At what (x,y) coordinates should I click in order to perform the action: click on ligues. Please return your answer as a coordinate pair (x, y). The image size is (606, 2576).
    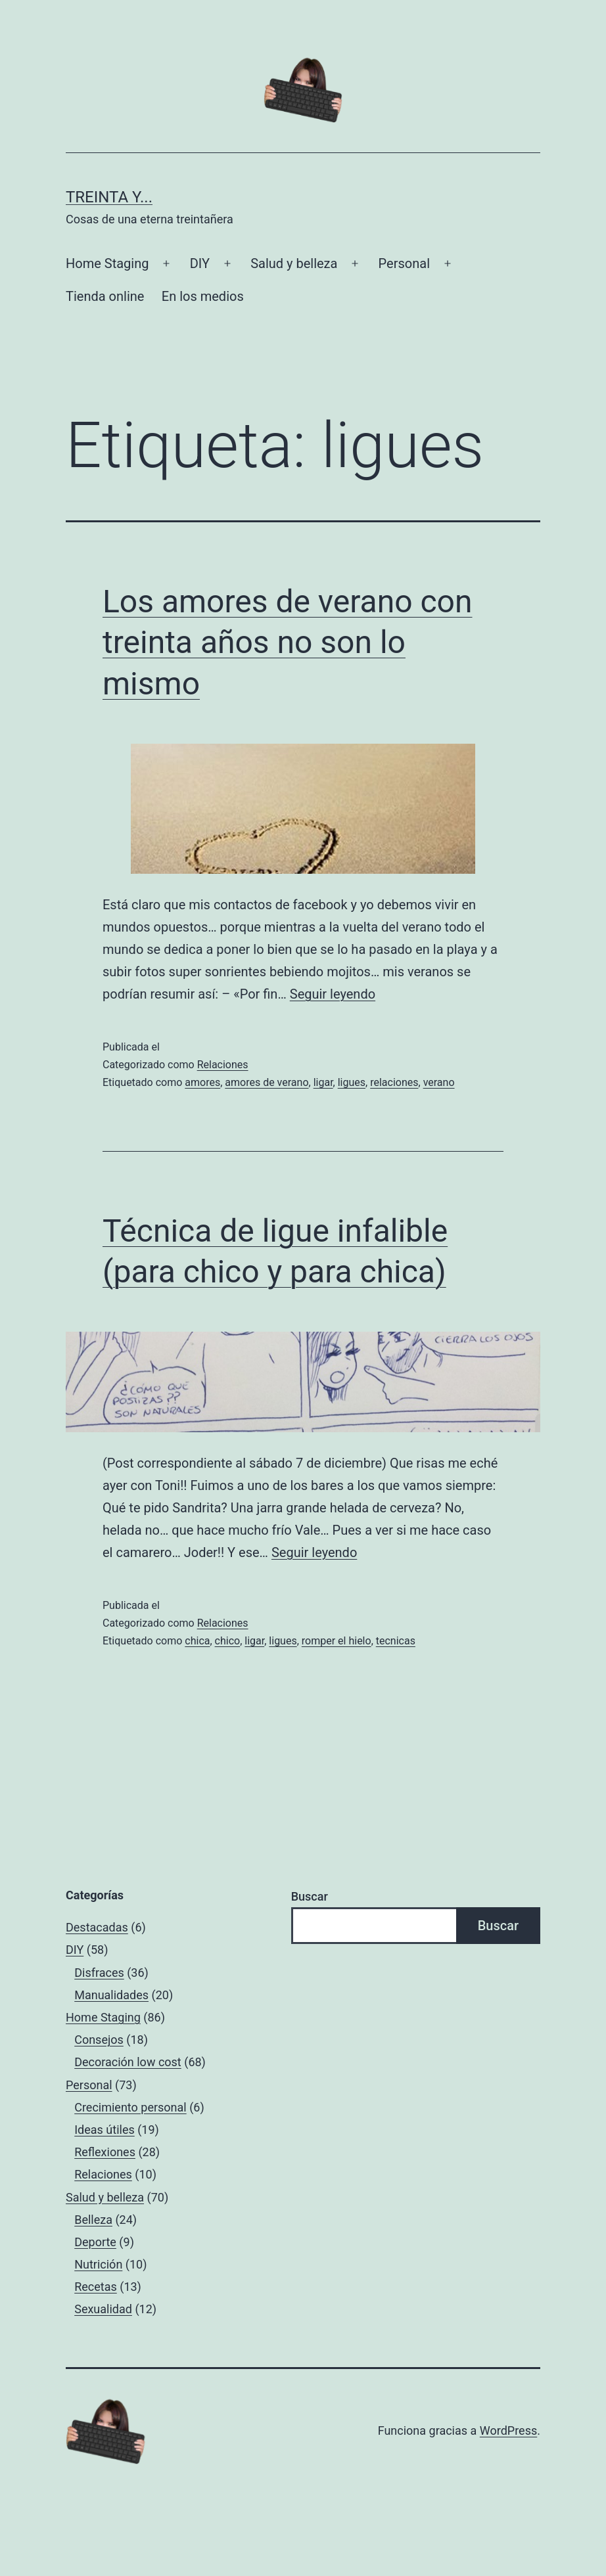
    Looking at the image, I should click on (351, 1082).